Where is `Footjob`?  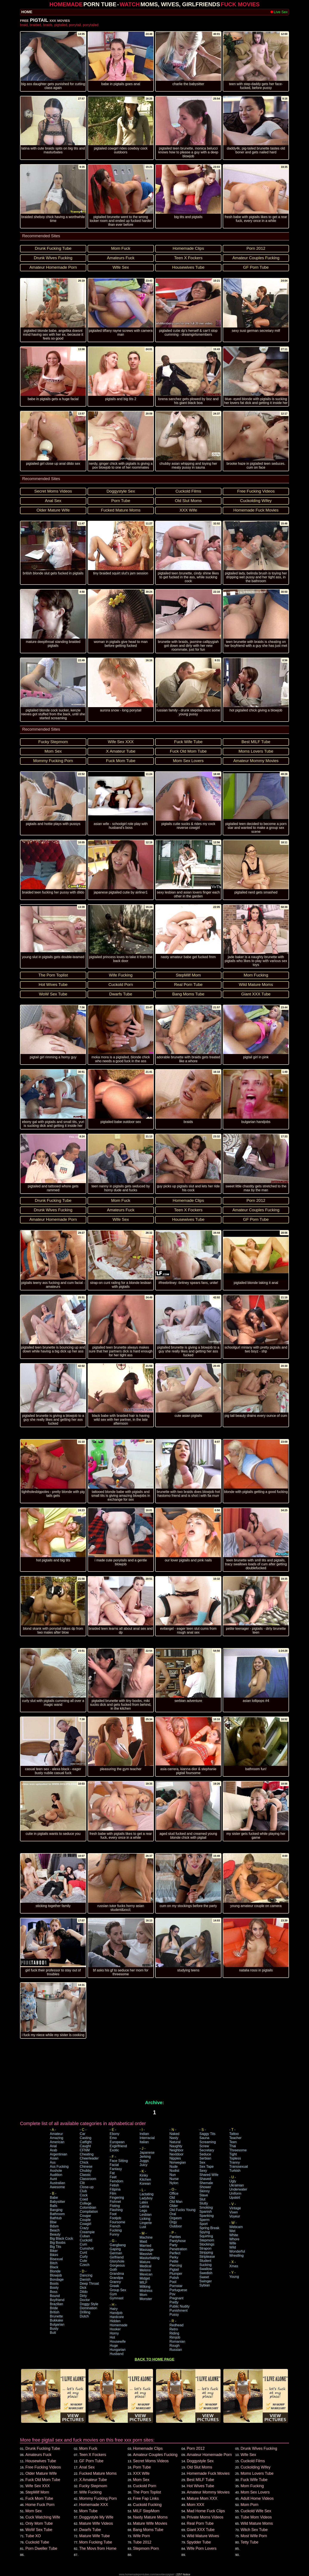 Footjob is located at coordinates (115, 2218).